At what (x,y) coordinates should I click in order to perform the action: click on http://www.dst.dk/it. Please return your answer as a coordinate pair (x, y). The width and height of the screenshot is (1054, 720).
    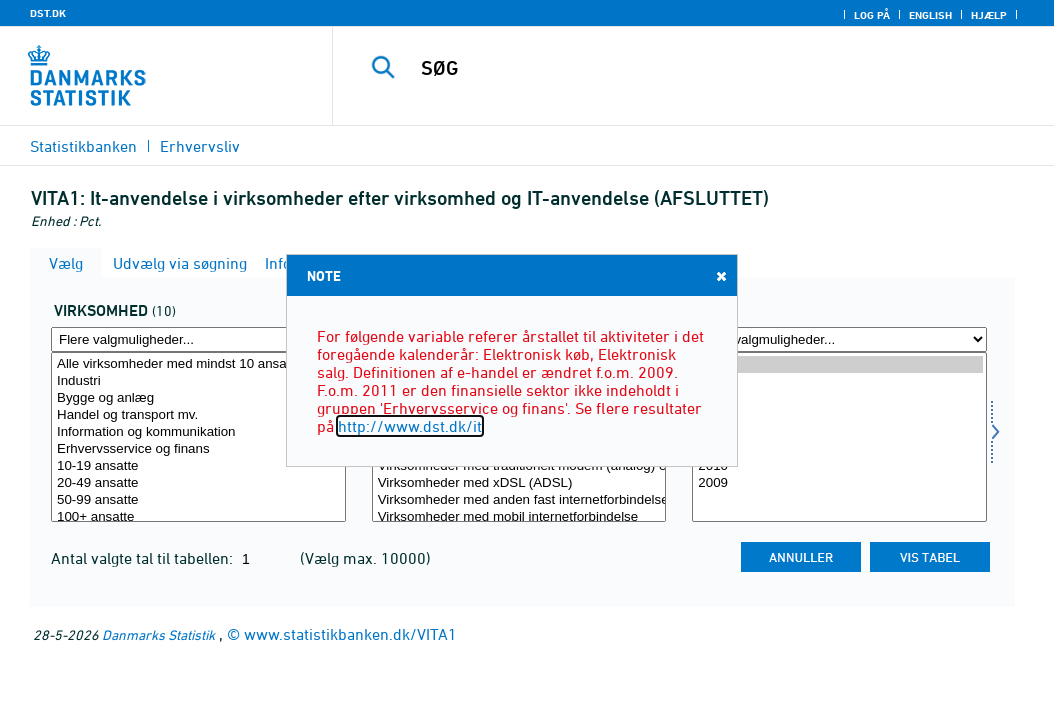
    Looking at the image, I should click on (410, 426).